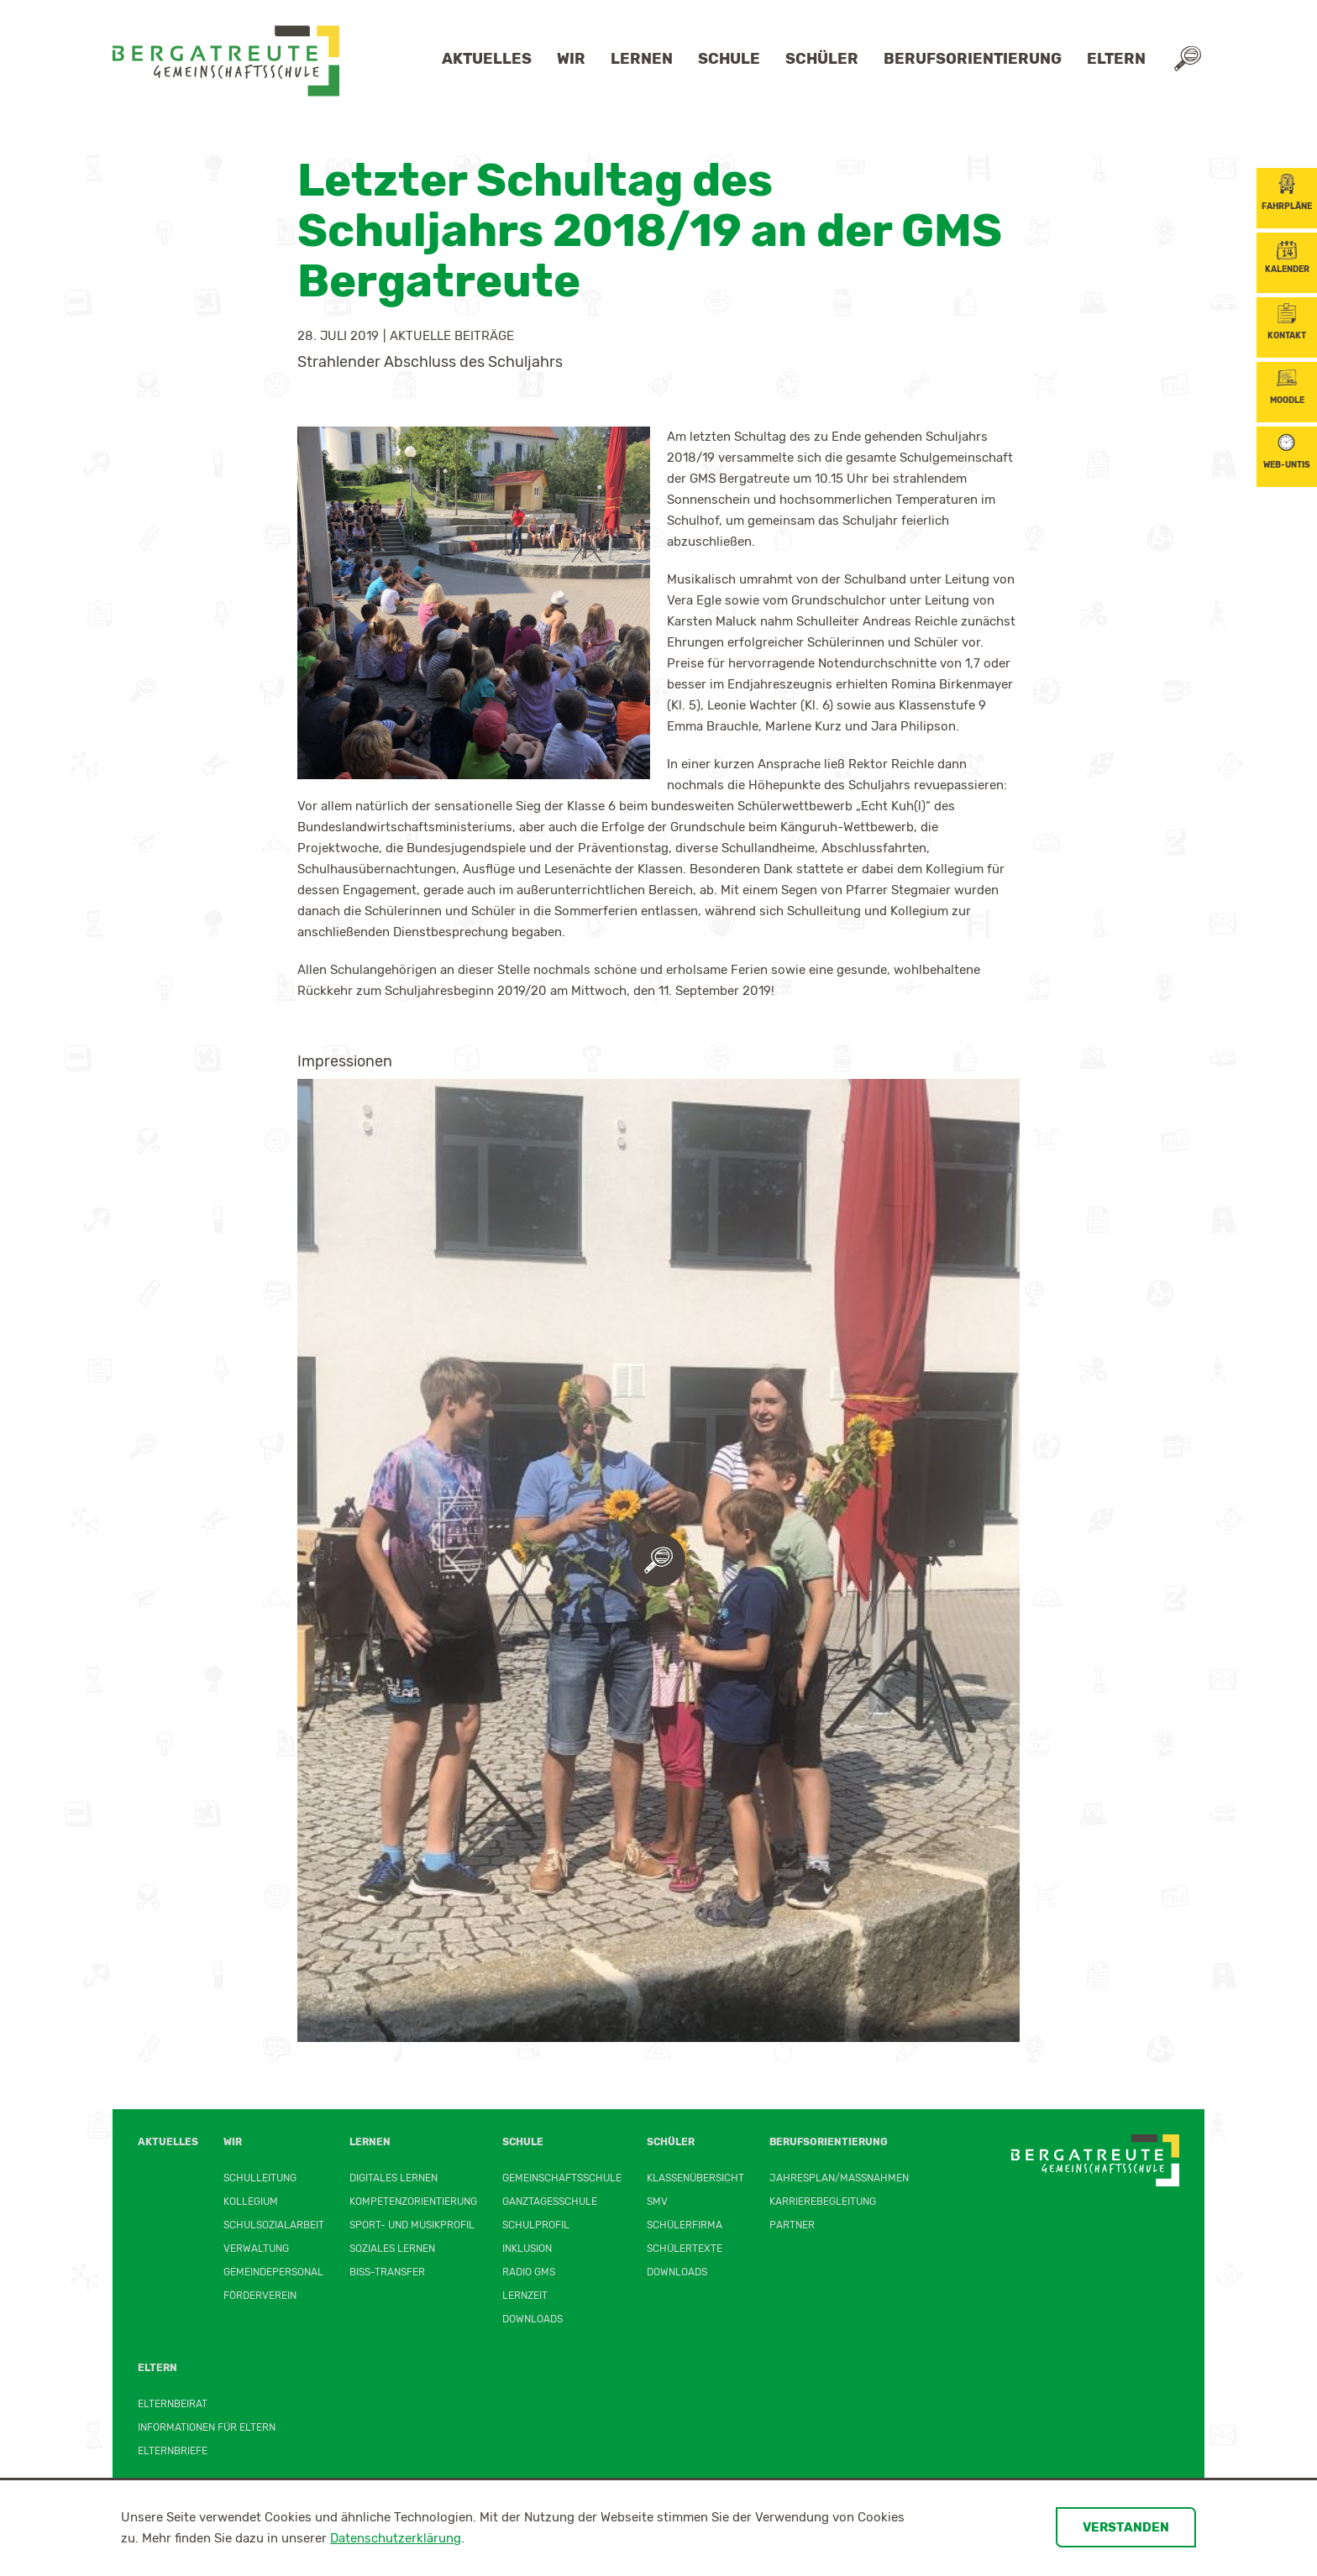 The height and width of the screenshot is (2576, 1317). I want to click on Förderverein, so click(259, 2295).